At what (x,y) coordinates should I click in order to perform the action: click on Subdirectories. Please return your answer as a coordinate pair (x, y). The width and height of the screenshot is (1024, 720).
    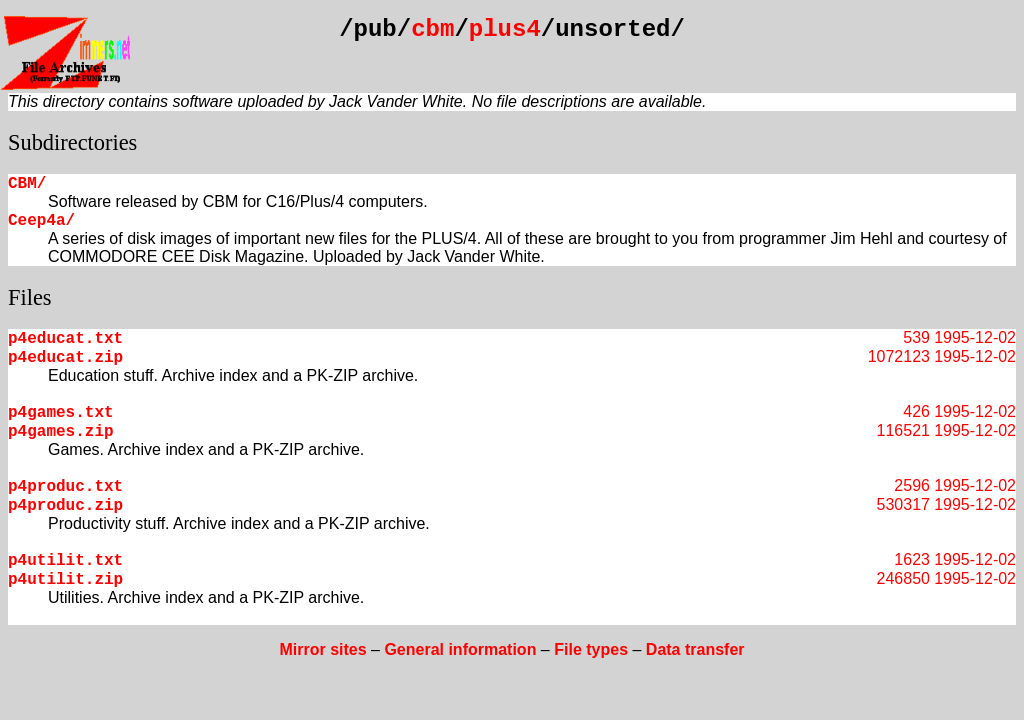
    Looking at the image, I should click on (72, 142).